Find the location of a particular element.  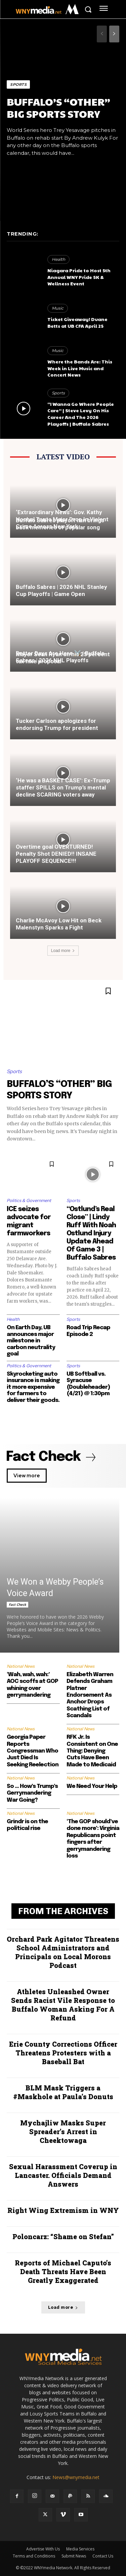

Athletes Unleashed Owner Sends Racist Vile Response to Buffalo Woman Asking For A Refund is located at coordinates (63, 2004).